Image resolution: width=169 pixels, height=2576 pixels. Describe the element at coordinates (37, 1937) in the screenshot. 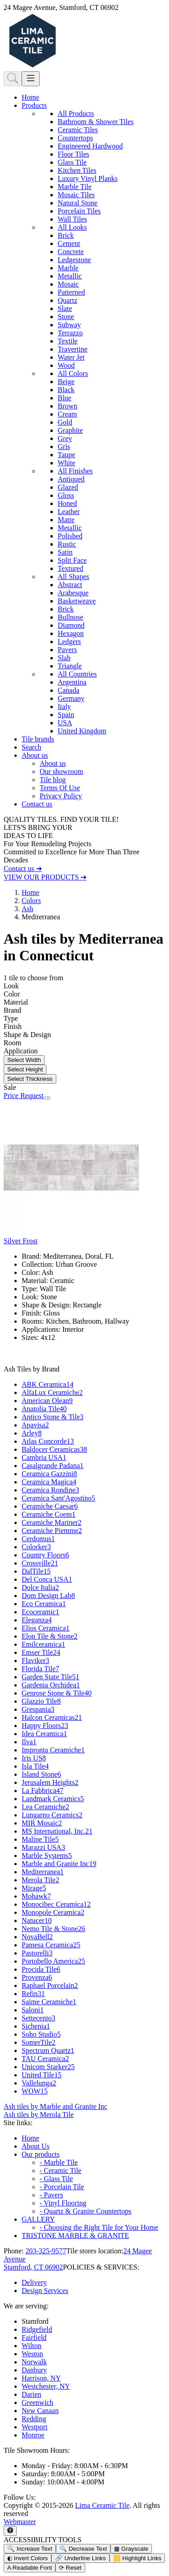

I see `NovaBell` at that location.